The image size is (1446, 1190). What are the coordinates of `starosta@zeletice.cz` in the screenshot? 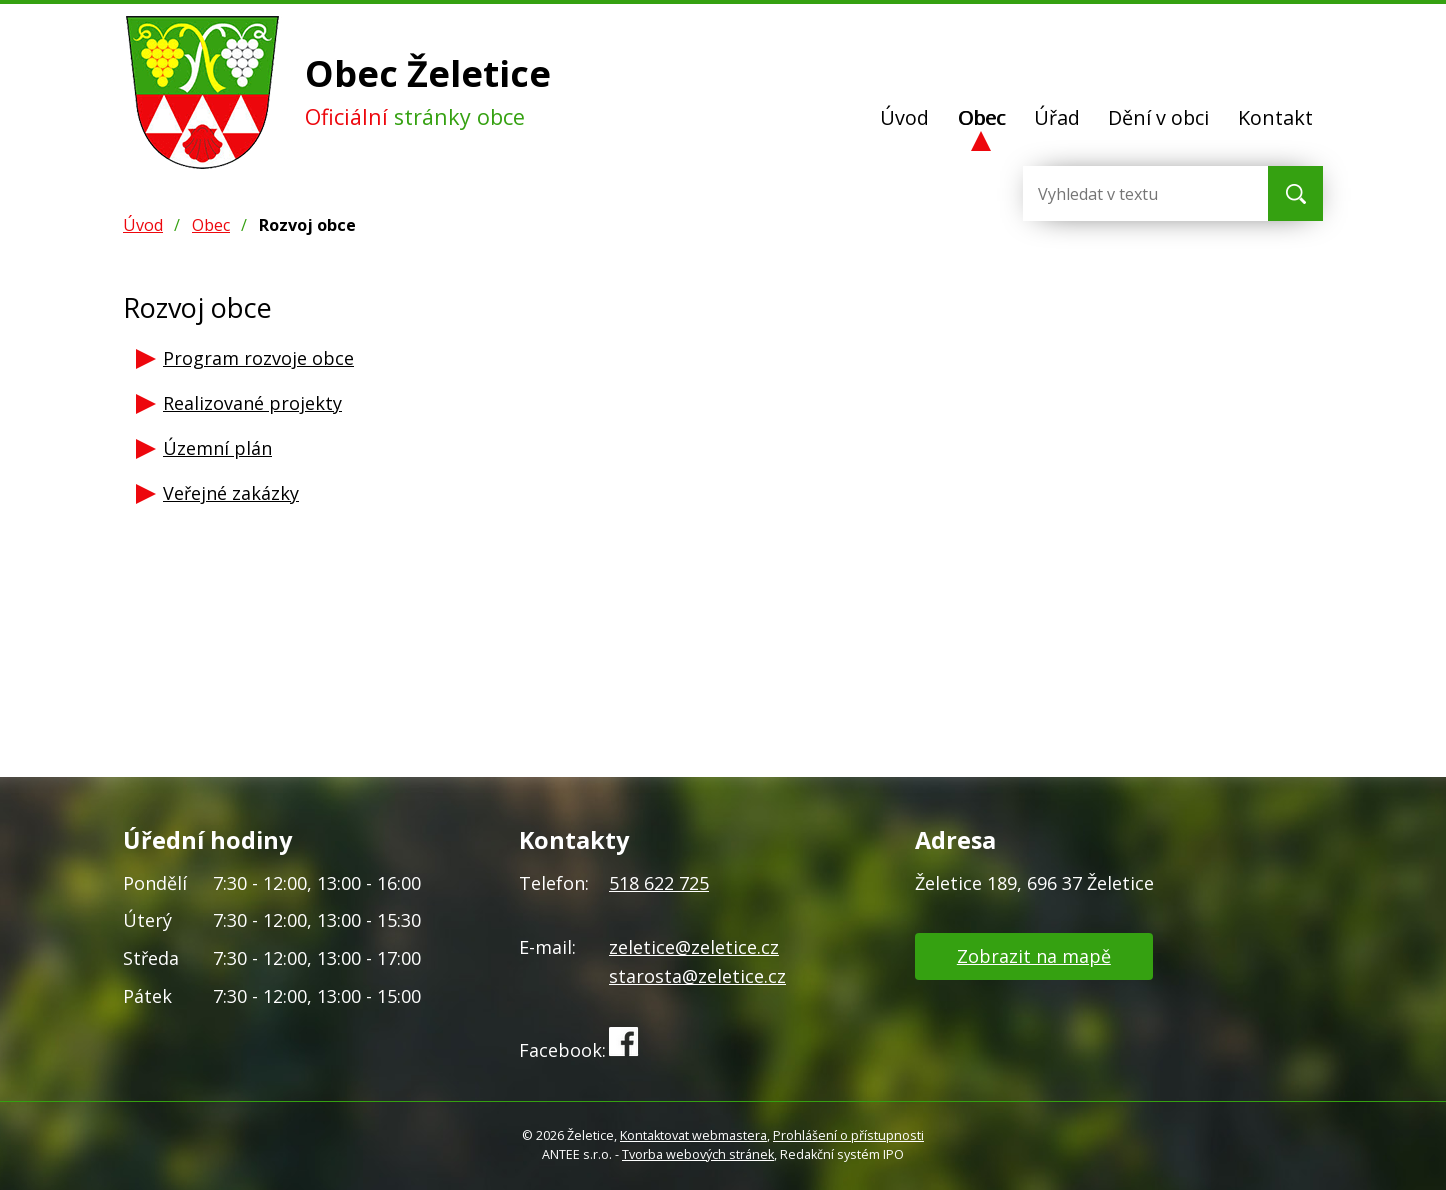 It's located at (697, 976).